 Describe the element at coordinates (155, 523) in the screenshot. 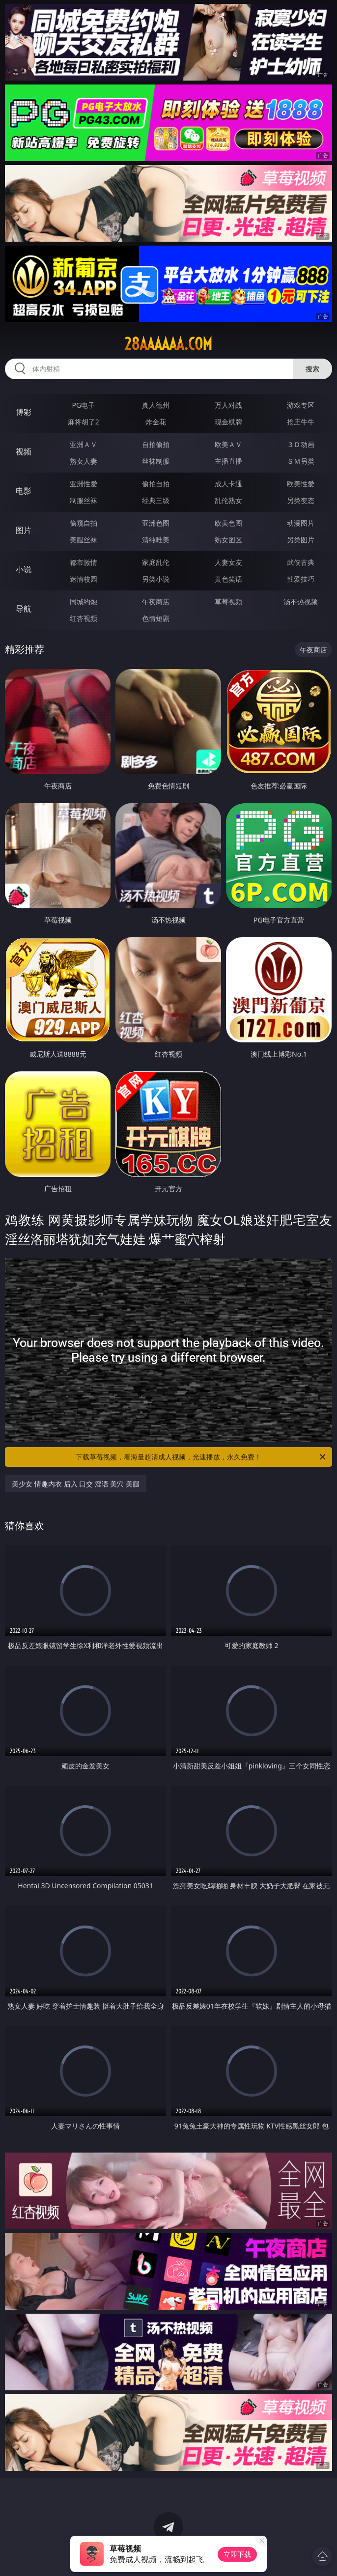

I see `亚洲色图` at that location.